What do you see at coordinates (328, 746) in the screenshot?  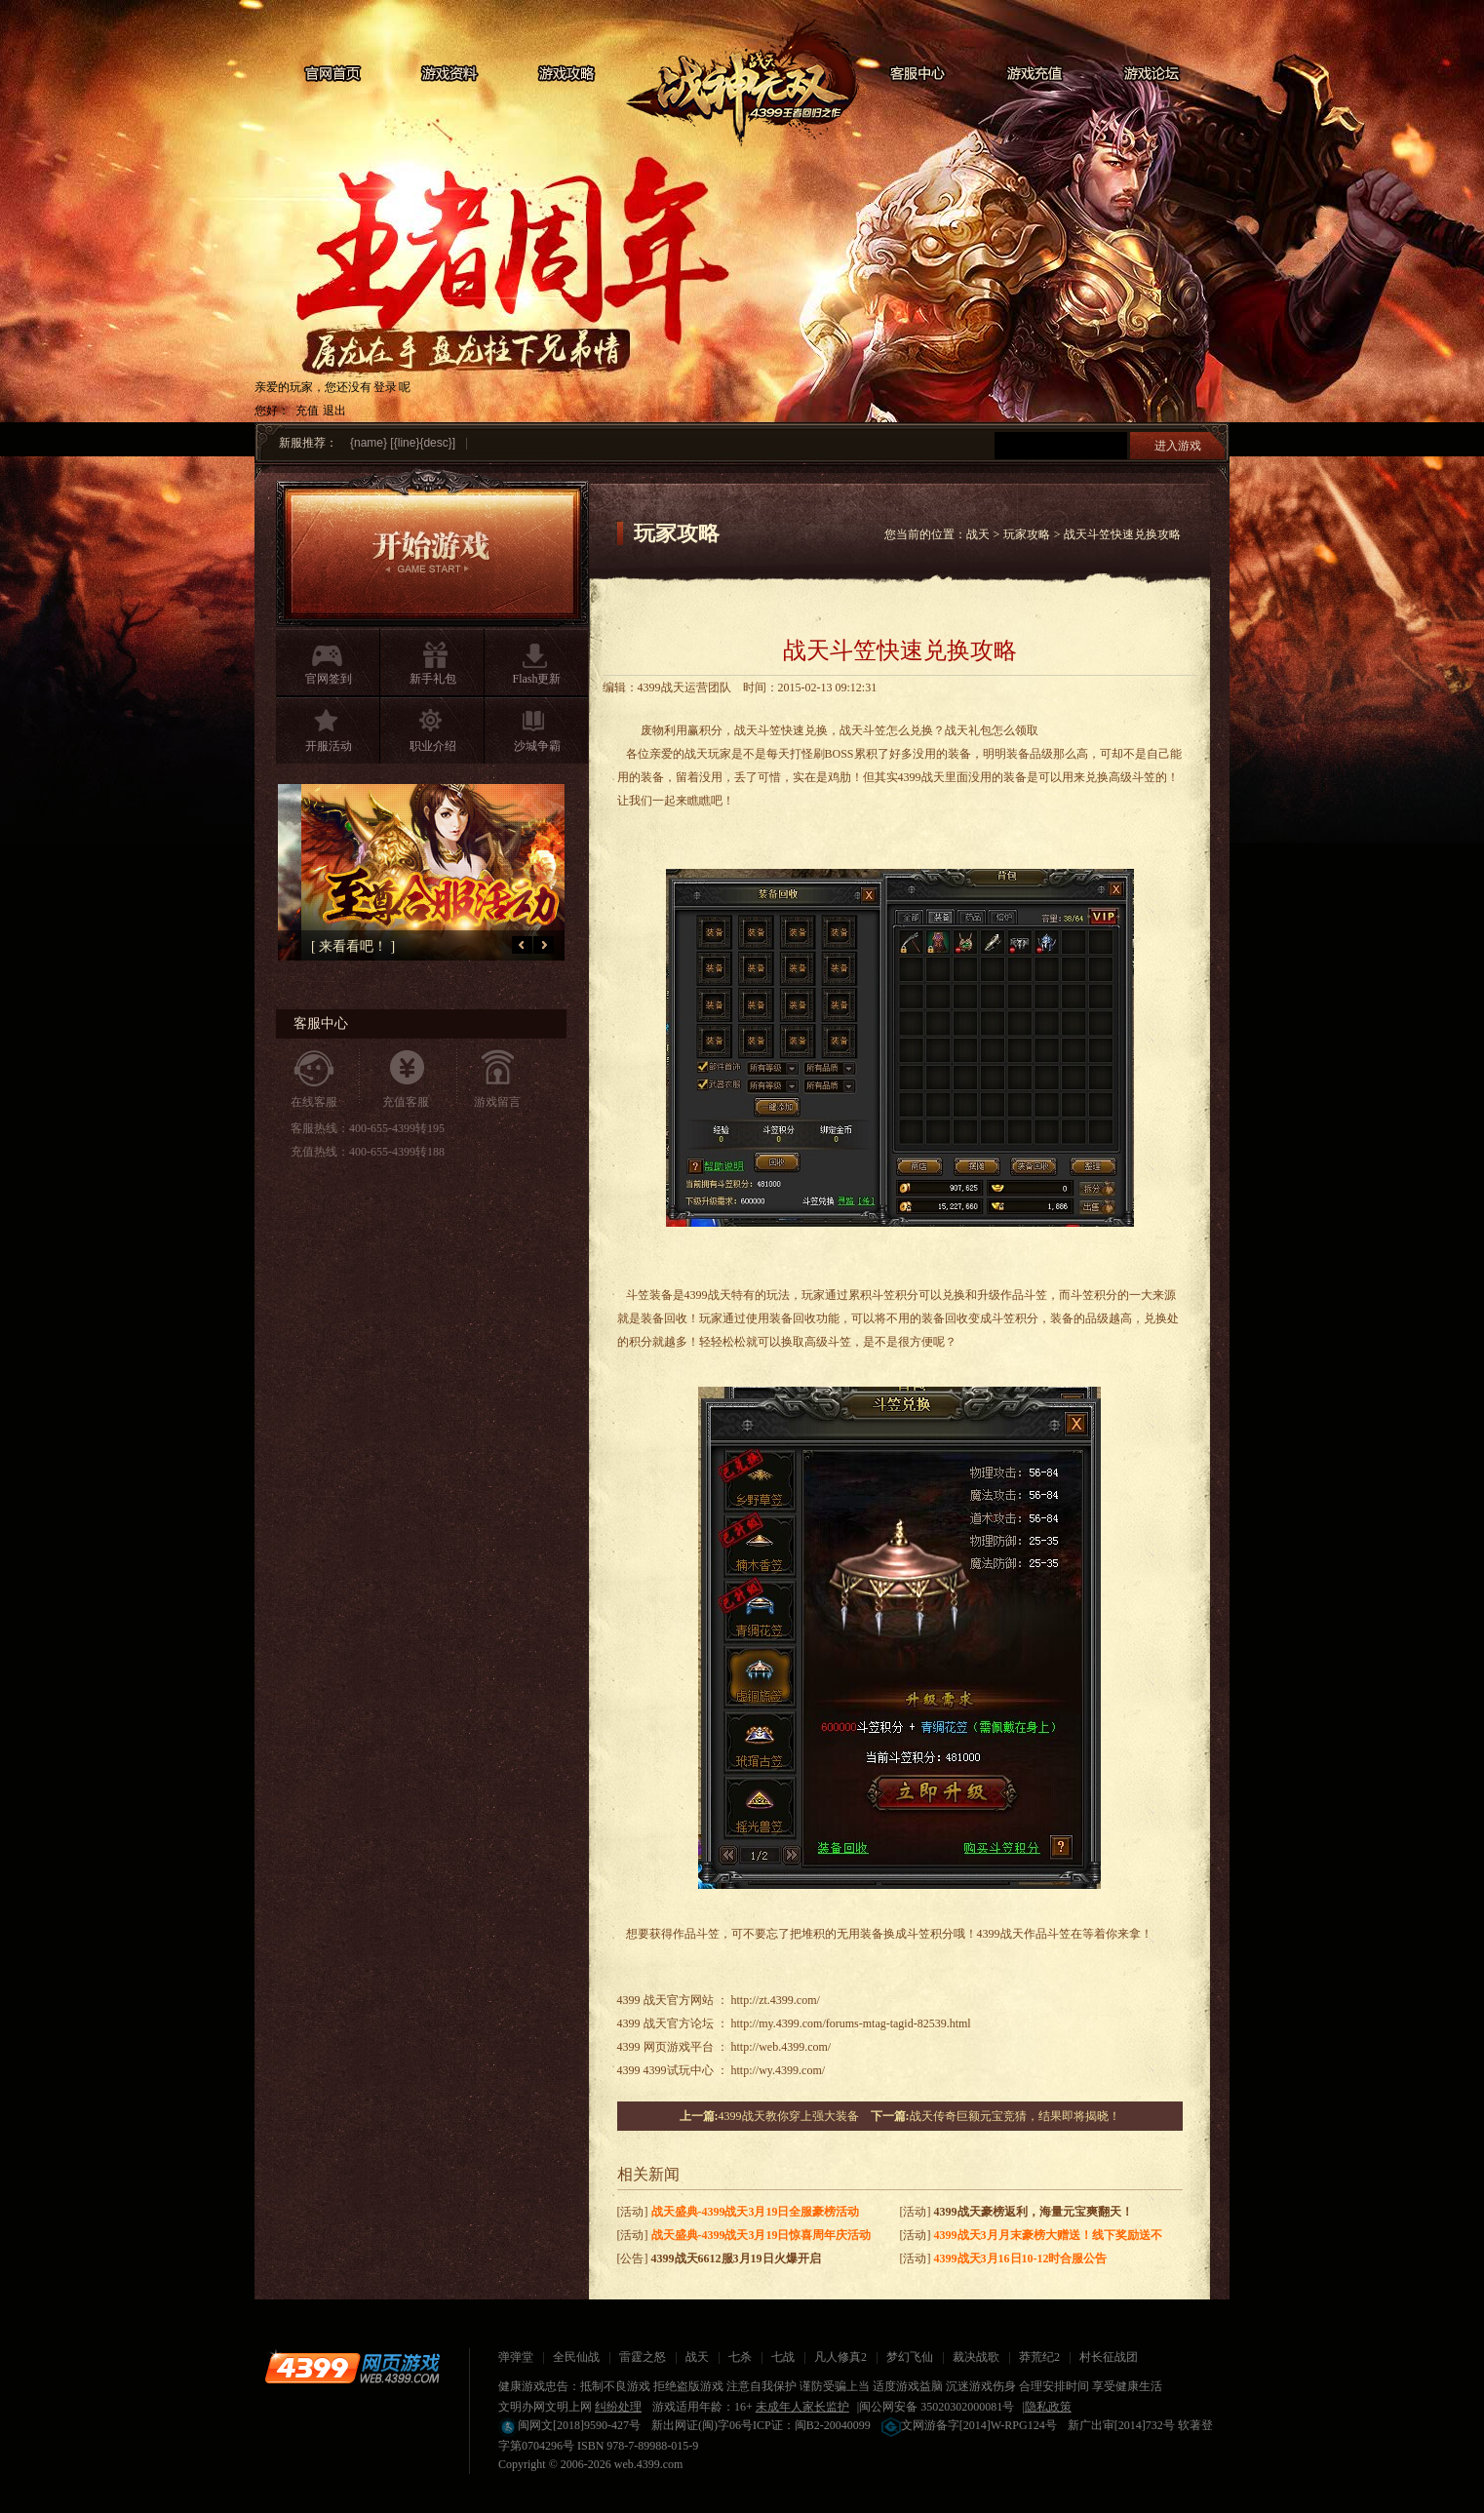 I see `开服活动` at bounding box center [328, 746].